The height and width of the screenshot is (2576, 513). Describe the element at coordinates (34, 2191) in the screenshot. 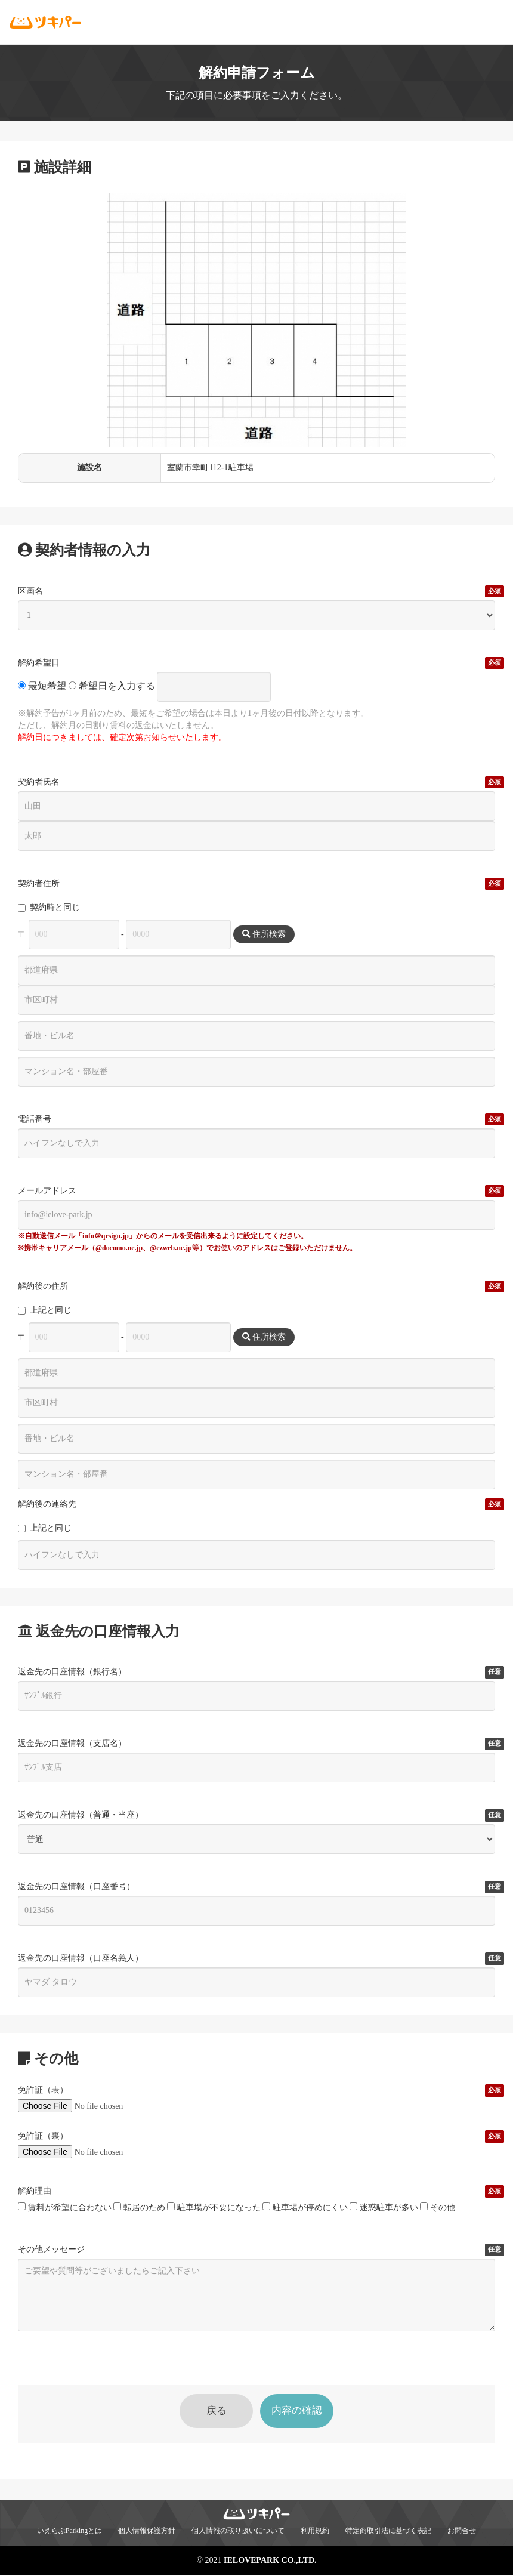

I see `解約理由` at that location.